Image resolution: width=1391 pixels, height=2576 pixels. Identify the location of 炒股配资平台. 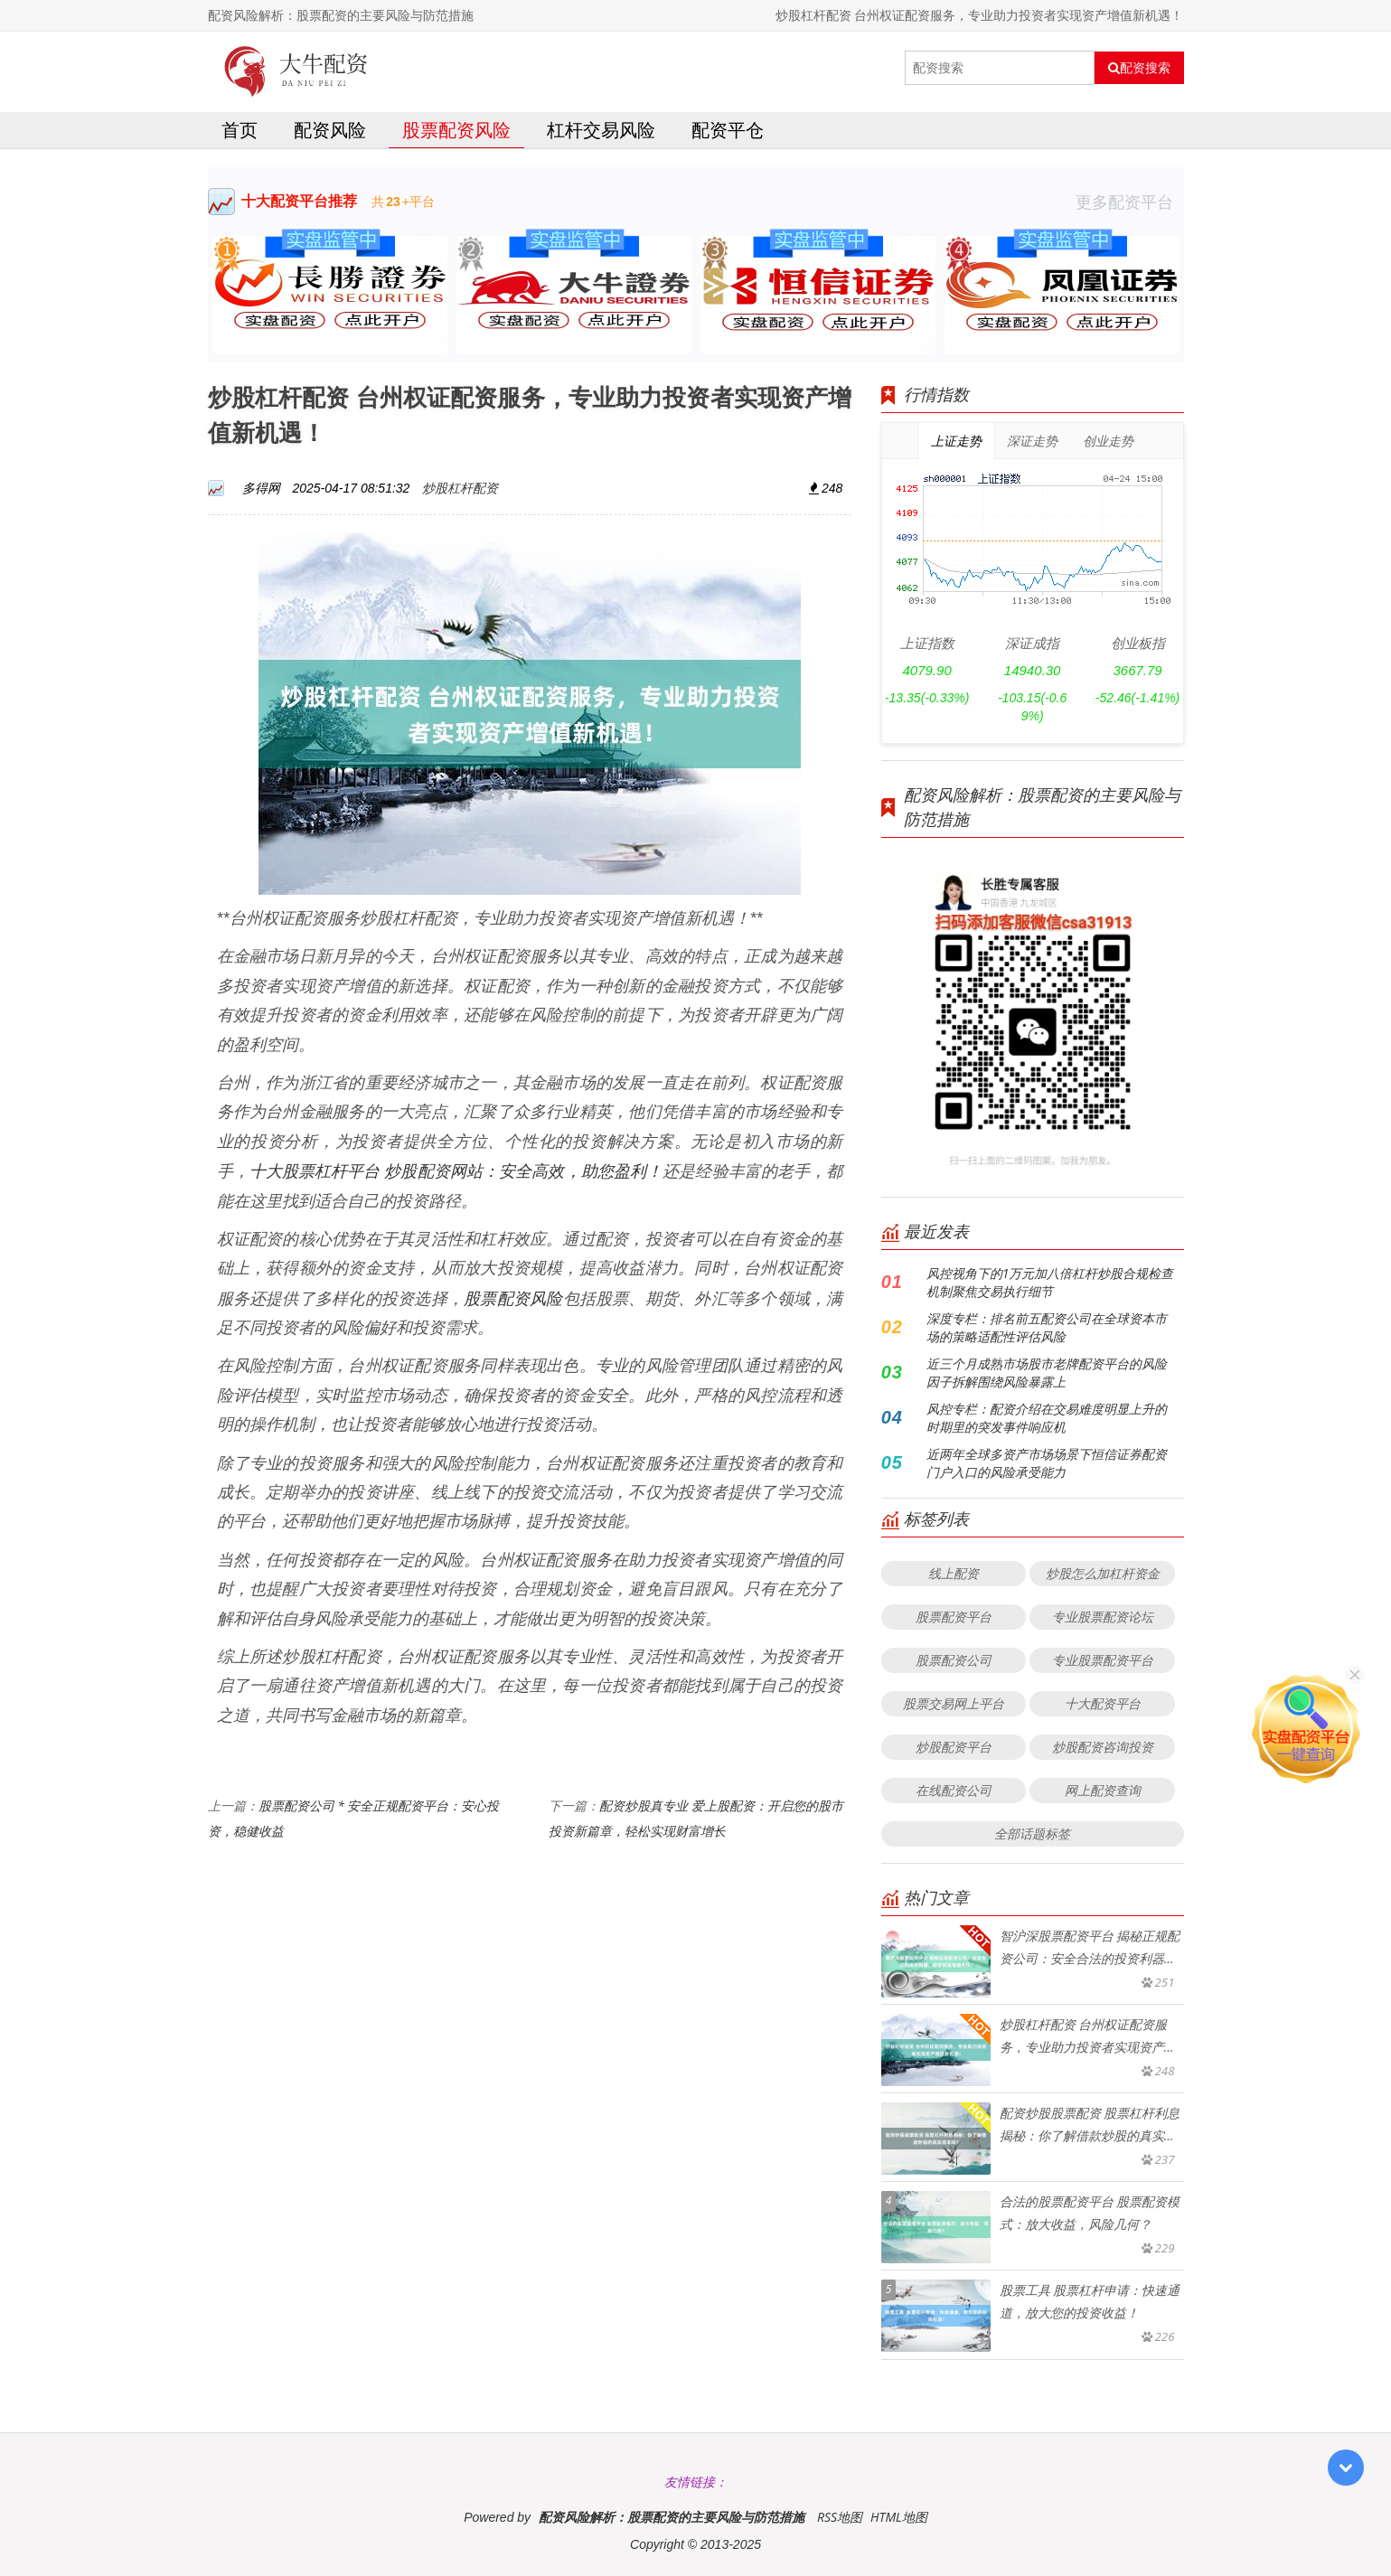
(954, 1746).